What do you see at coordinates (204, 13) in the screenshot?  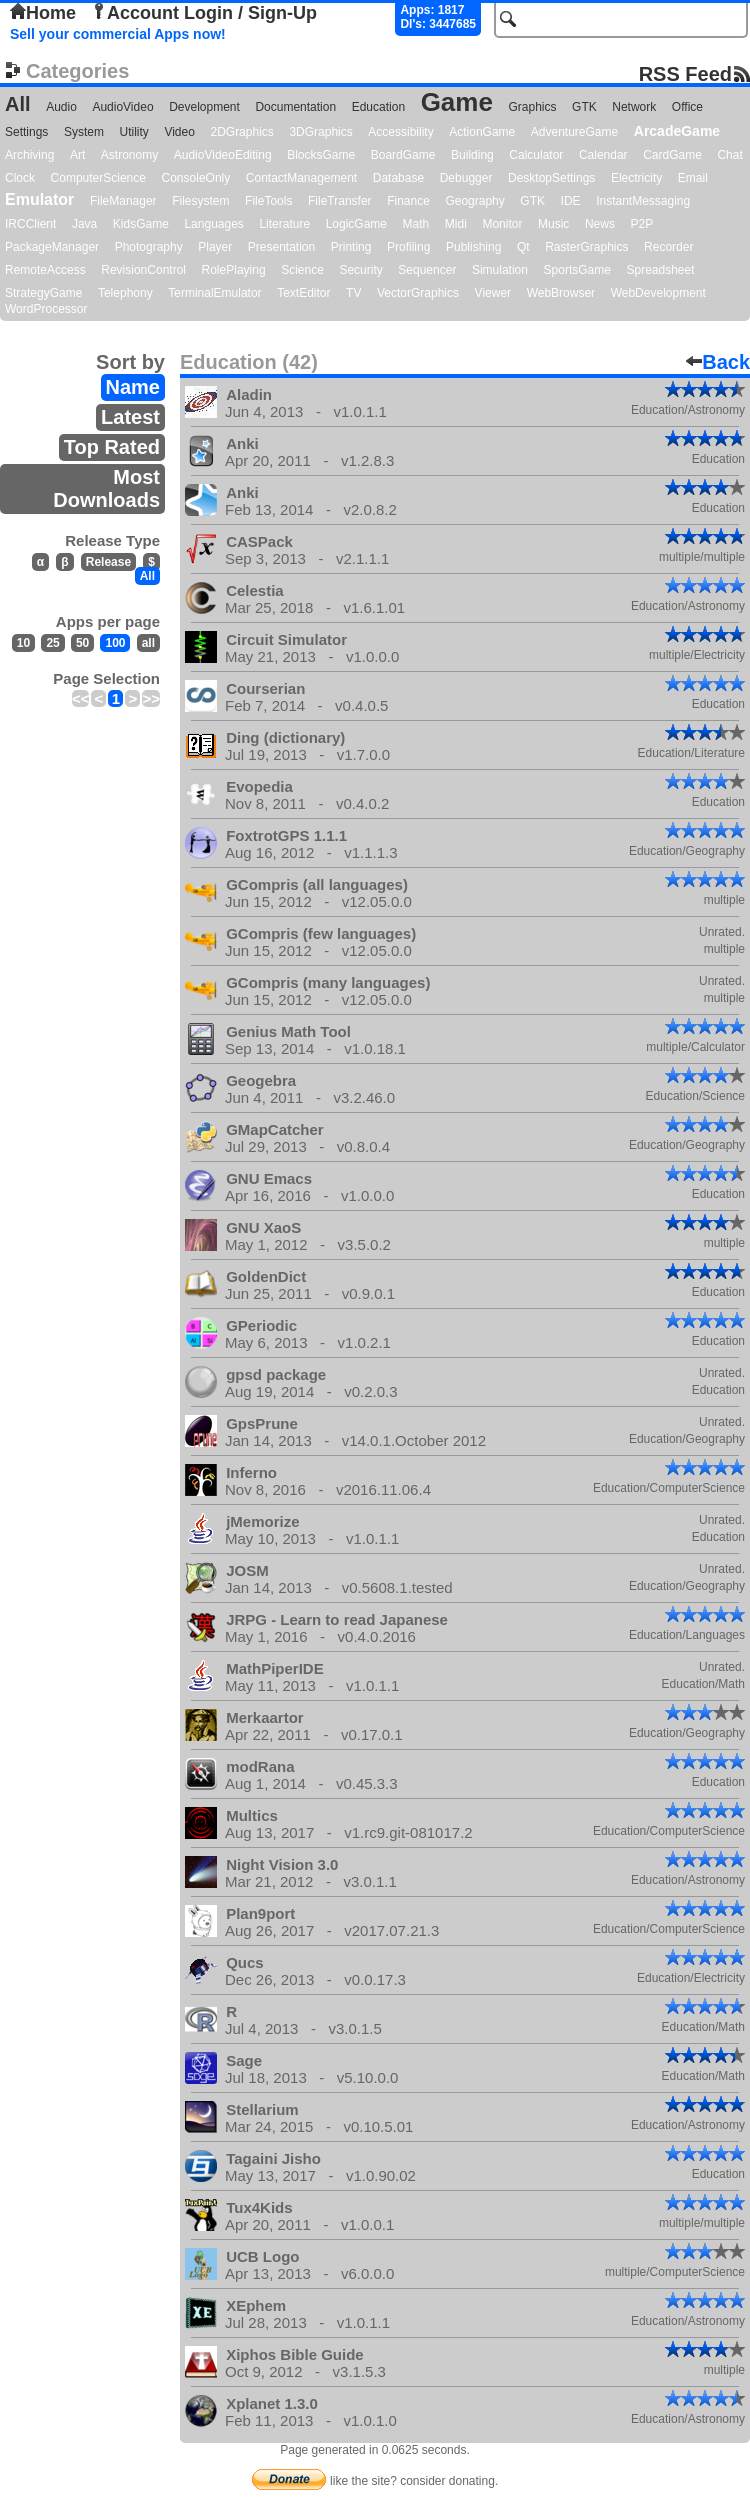 I see `Account Login / Sign-Up` at bounding box center [204, 13].